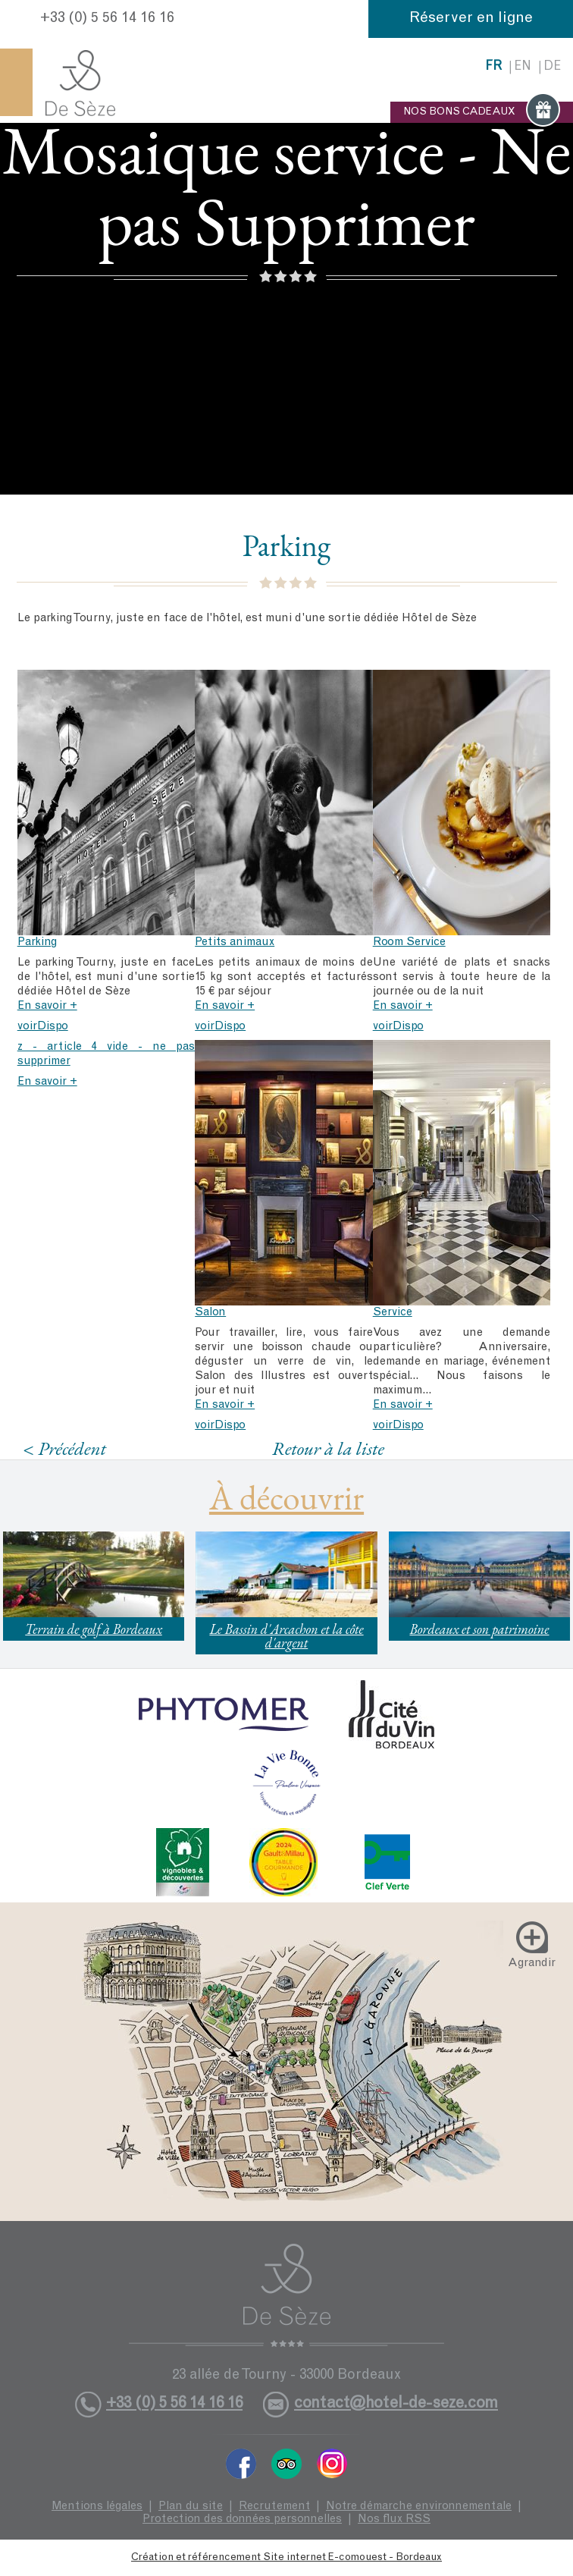 The height and width of the screenshot is (2576, 573). Describe the element at coordinates (93, 1629) in the screenshot. I see `Terrain de golf à Bordeaux` at that location.